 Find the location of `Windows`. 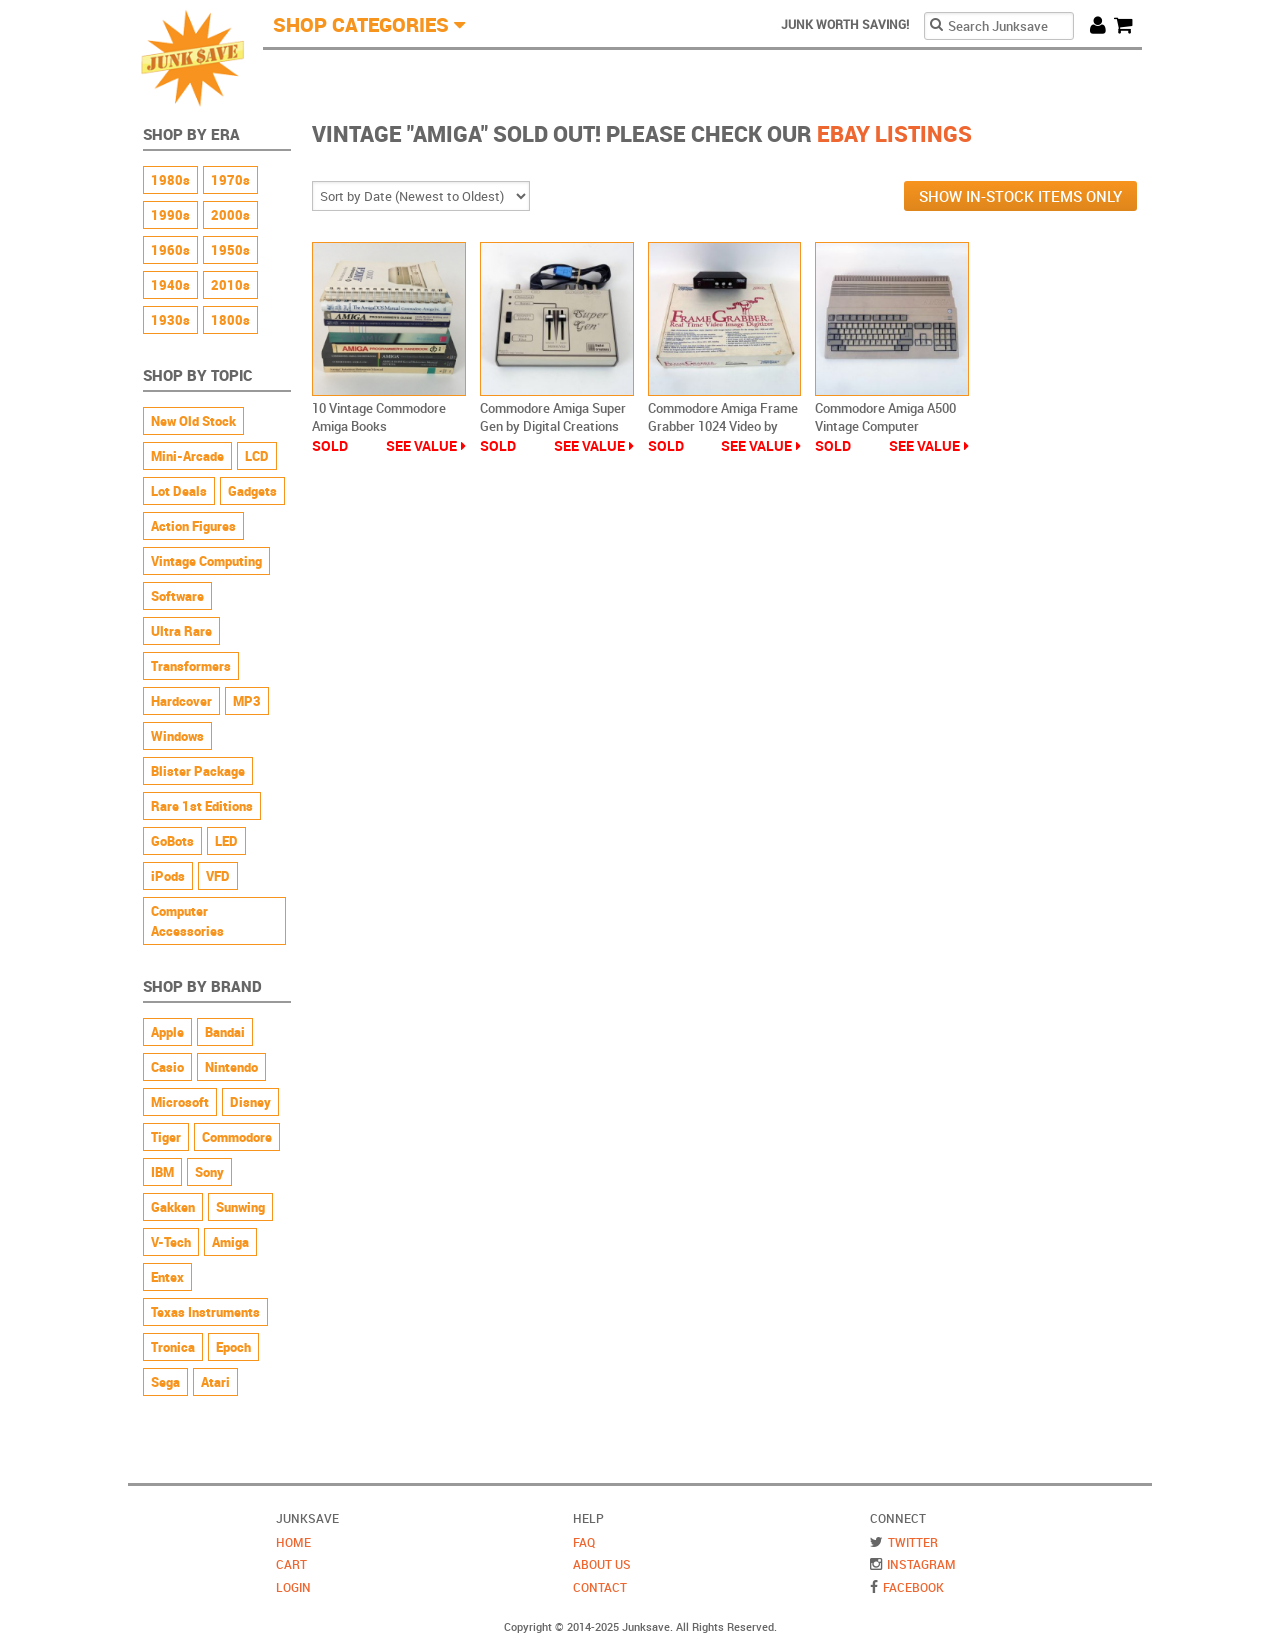

Windows is located at coordinates (177, 736).